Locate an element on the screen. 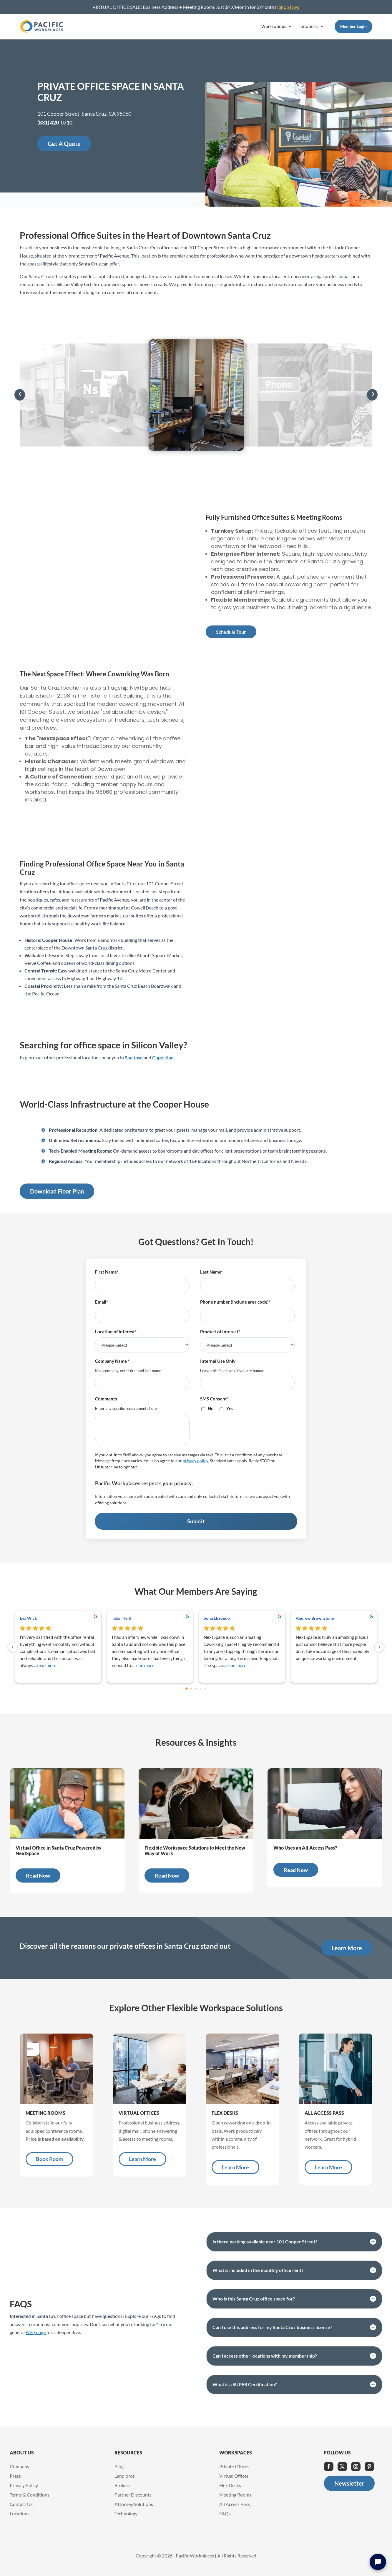 Image resolution: width=392 pixels, height=2576 pixels. Private Offices is located at coordinates (234, 2466).